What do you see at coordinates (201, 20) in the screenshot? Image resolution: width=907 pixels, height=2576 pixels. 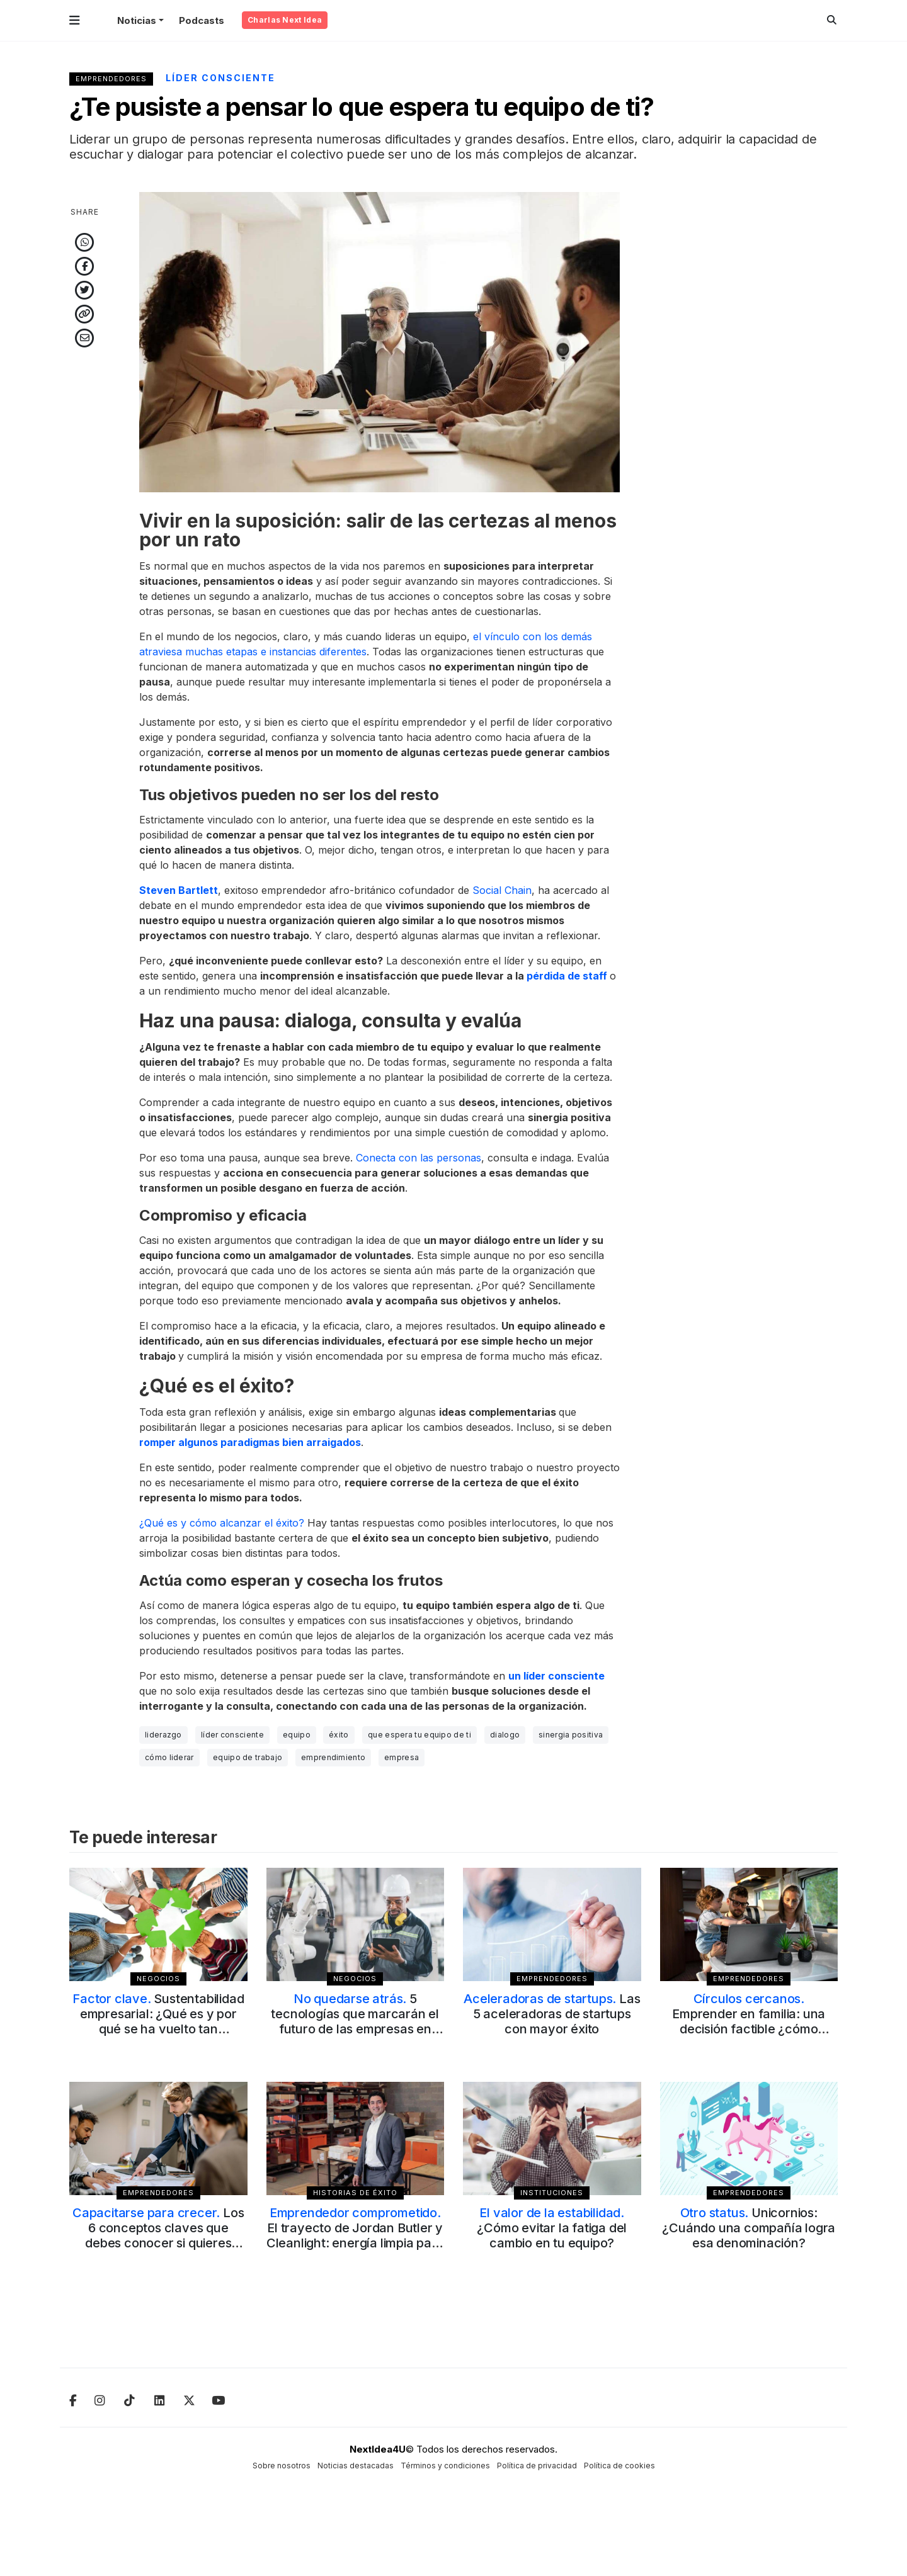 I see `Podcasts` at bounding box center [201, 20].